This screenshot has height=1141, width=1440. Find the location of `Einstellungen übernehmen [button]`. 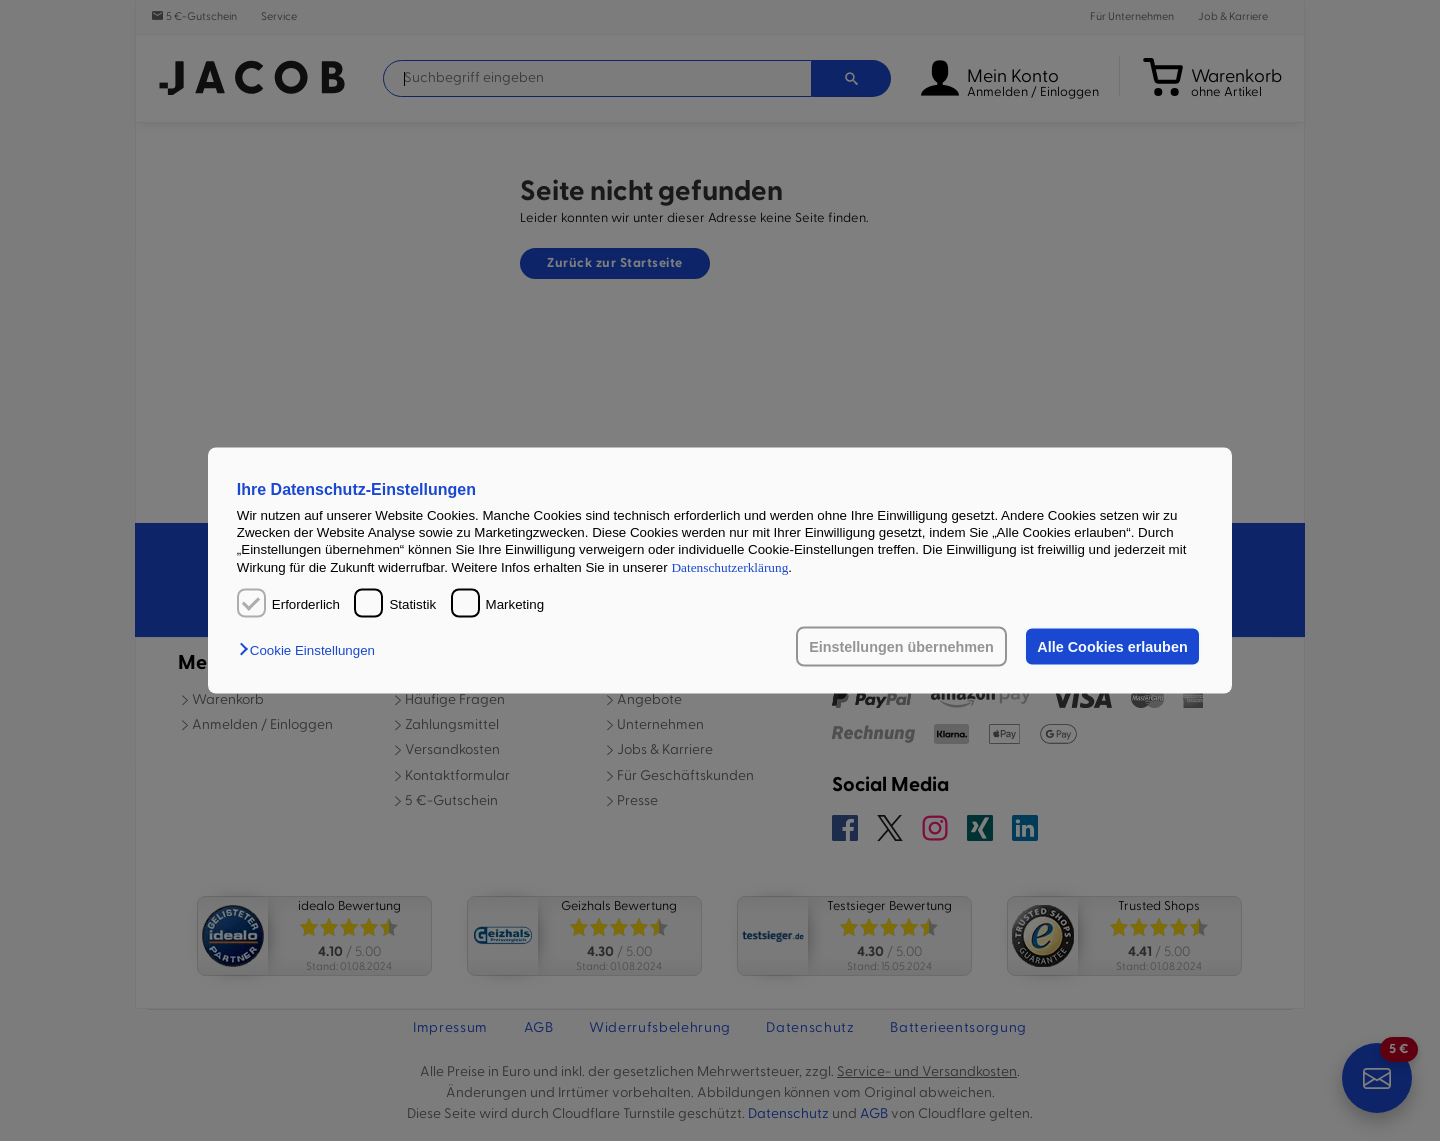

Einstellungen übernehmen [button] is located at coordinates (901, 647).